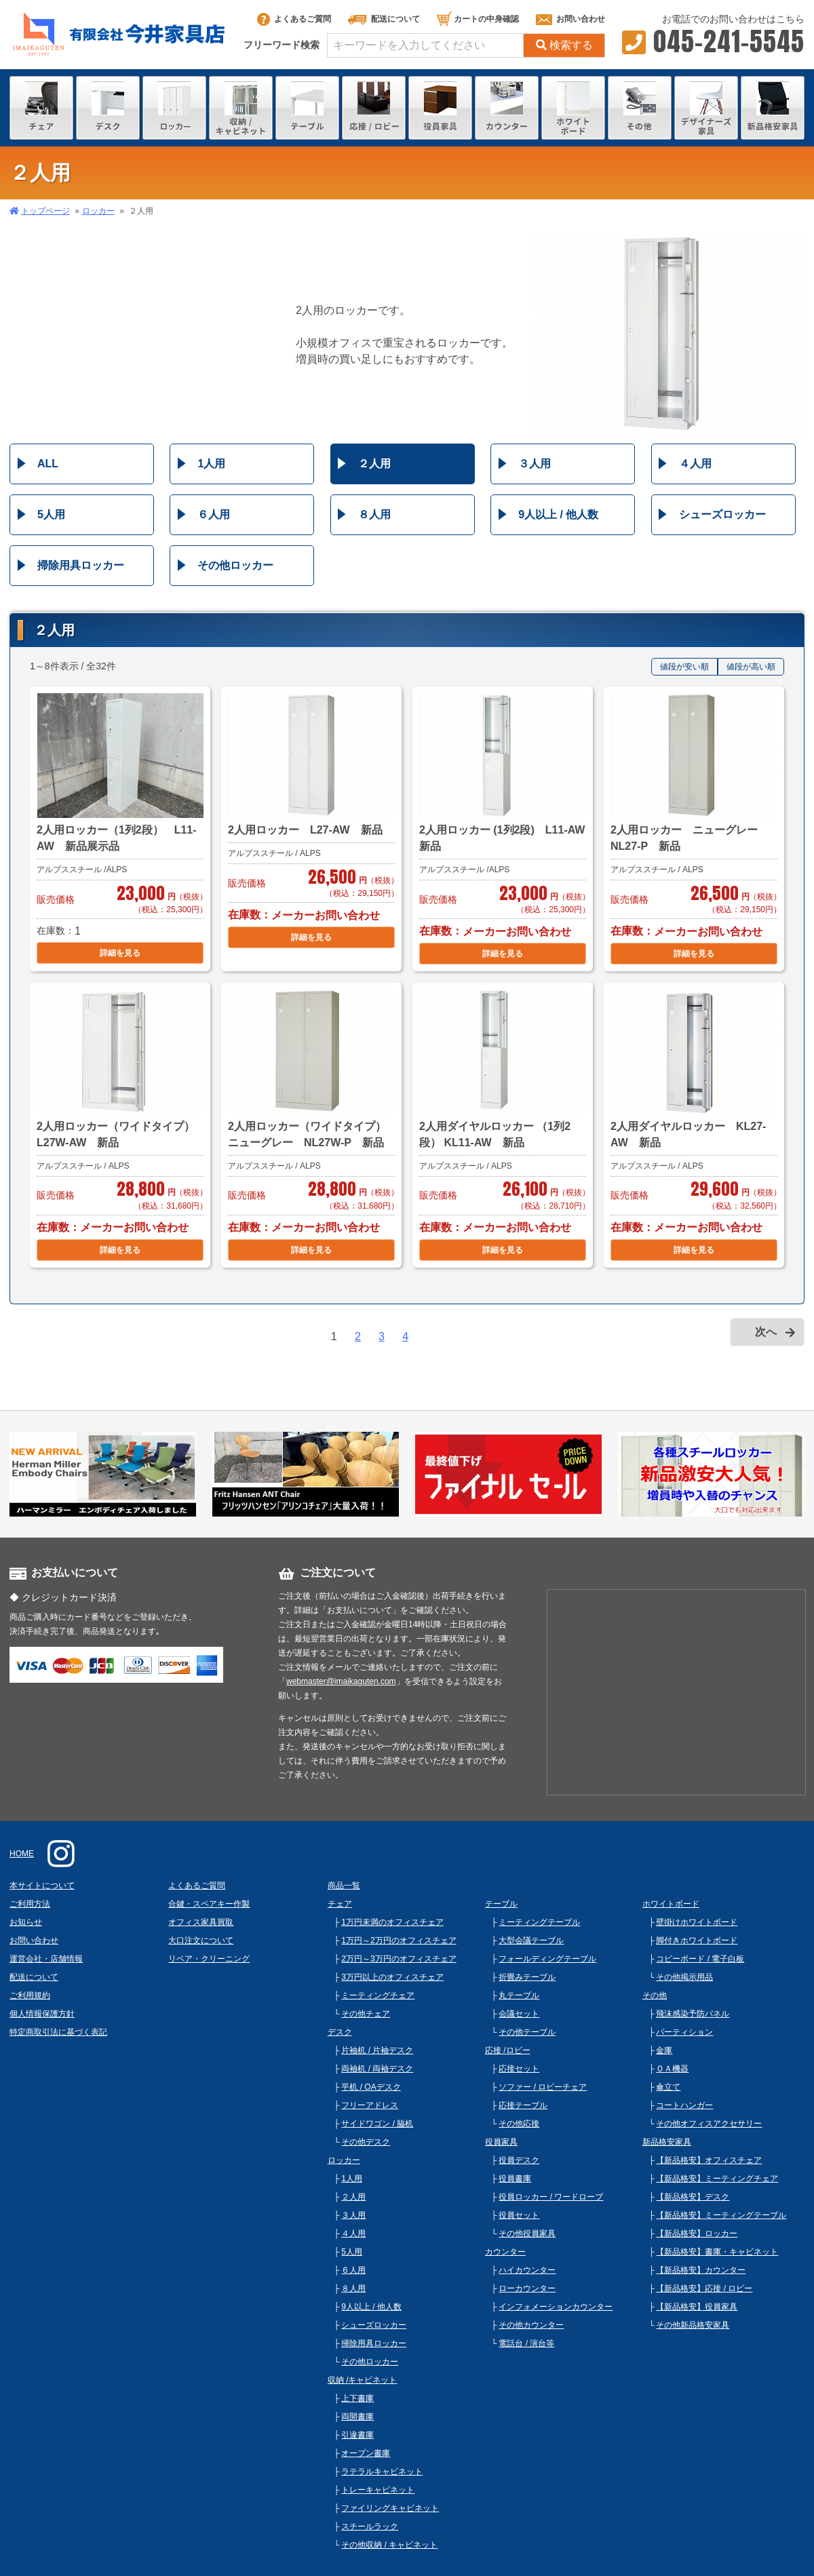 The width and height of the screenshot is (814, 2576). I want to click on ４人用, so click(695, 463).